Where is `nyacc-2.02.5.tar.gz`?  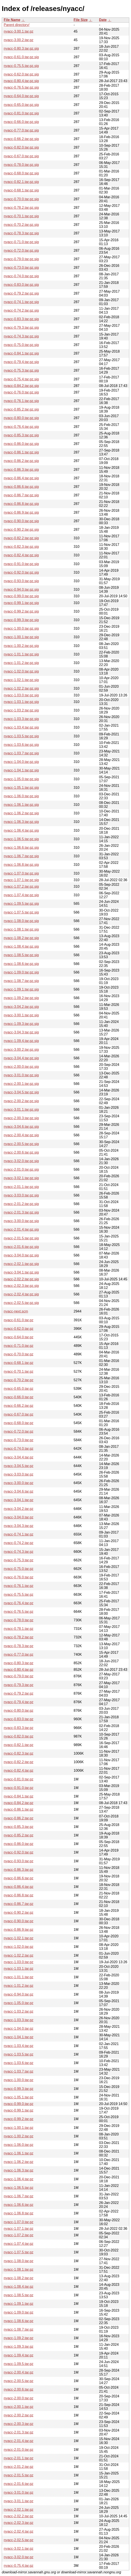
nyacc-2.02.5.tar.gz is located at coordinates (18, 2540).